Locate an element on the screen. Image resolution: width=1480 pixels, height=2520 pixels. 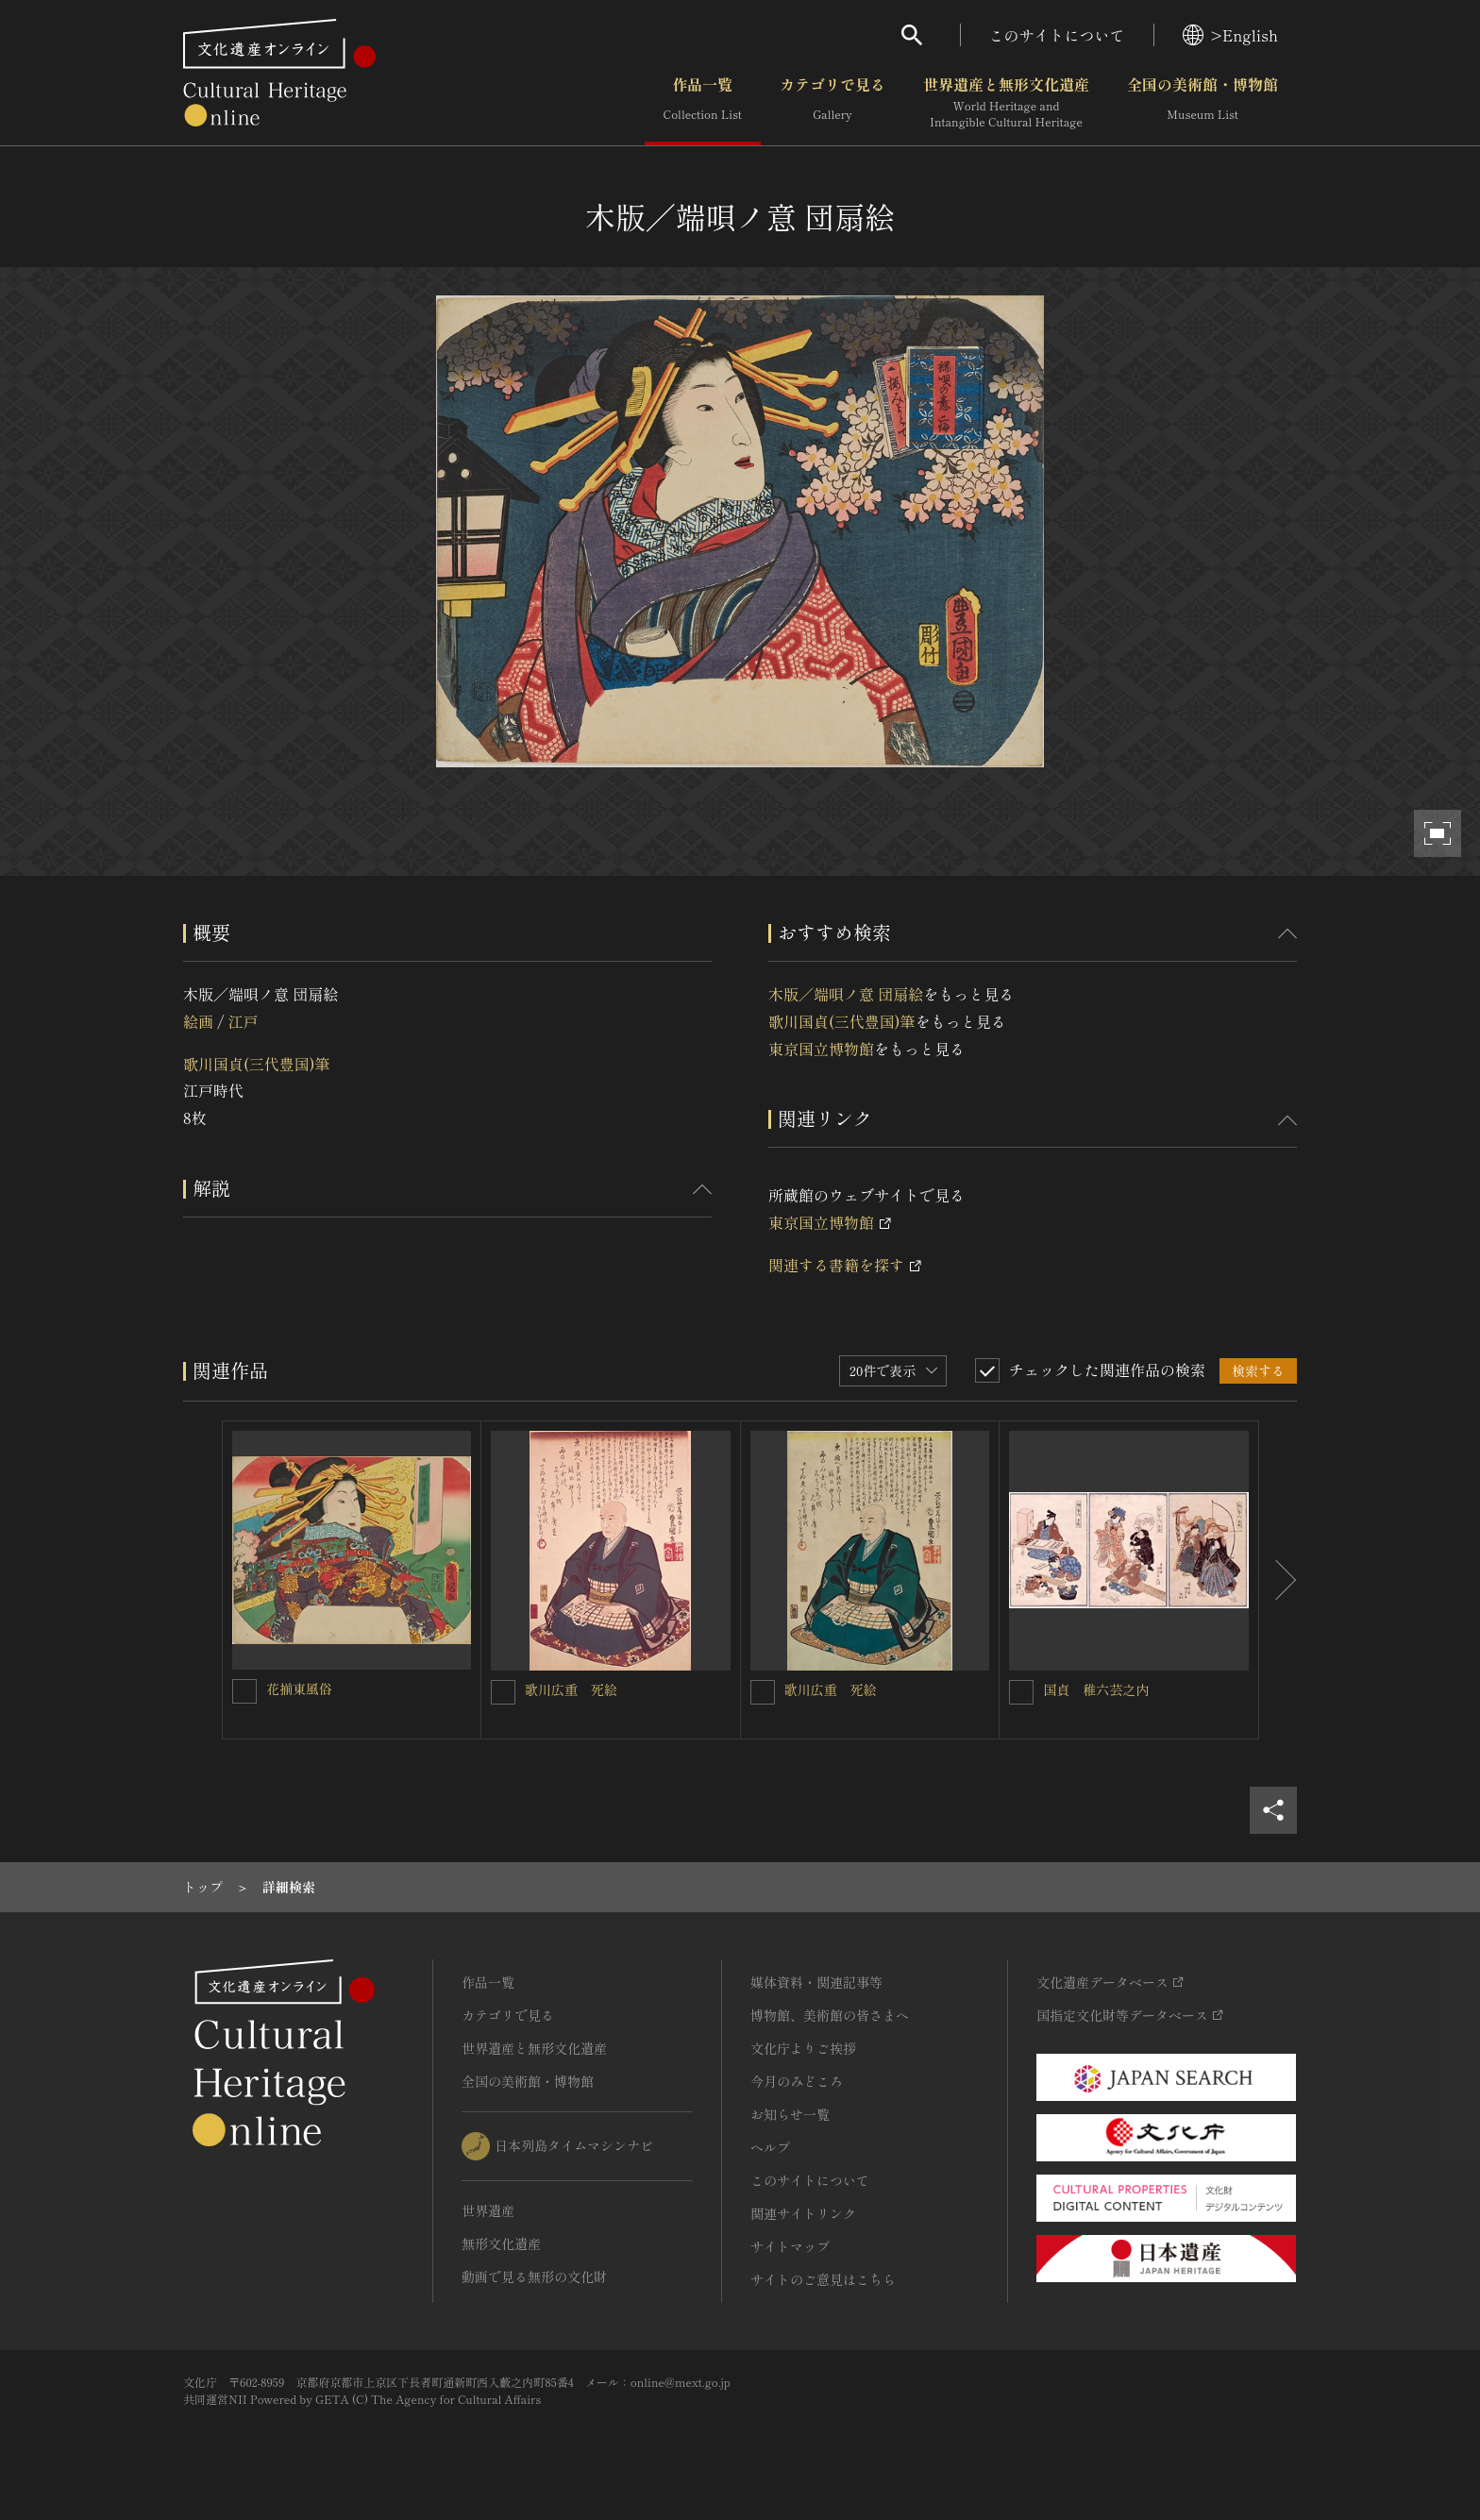
無形文化遺産 is located at coordinates (501, 2243).